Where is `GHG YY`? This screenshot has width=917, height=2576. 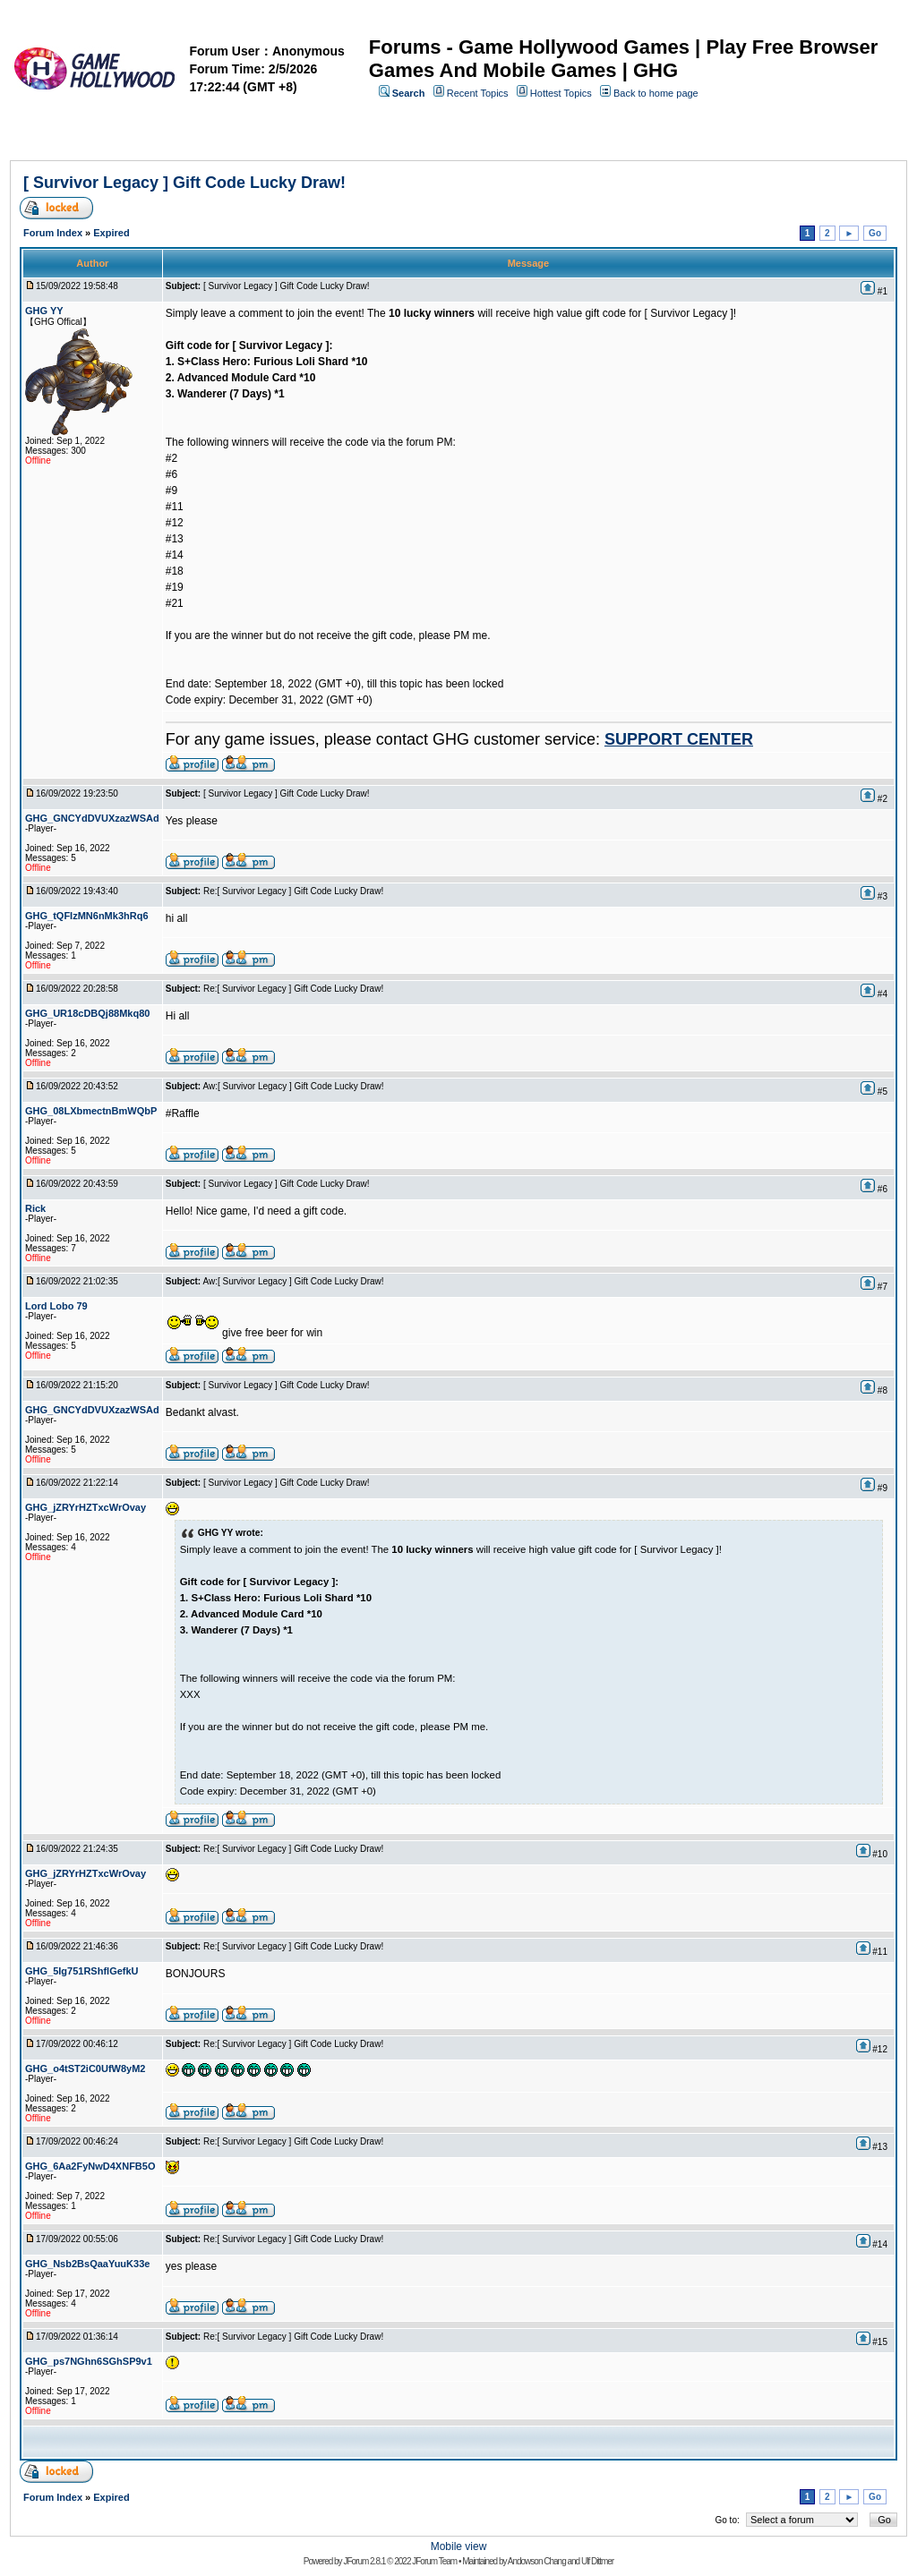
GHG YY is located at coordinates (44, 310).